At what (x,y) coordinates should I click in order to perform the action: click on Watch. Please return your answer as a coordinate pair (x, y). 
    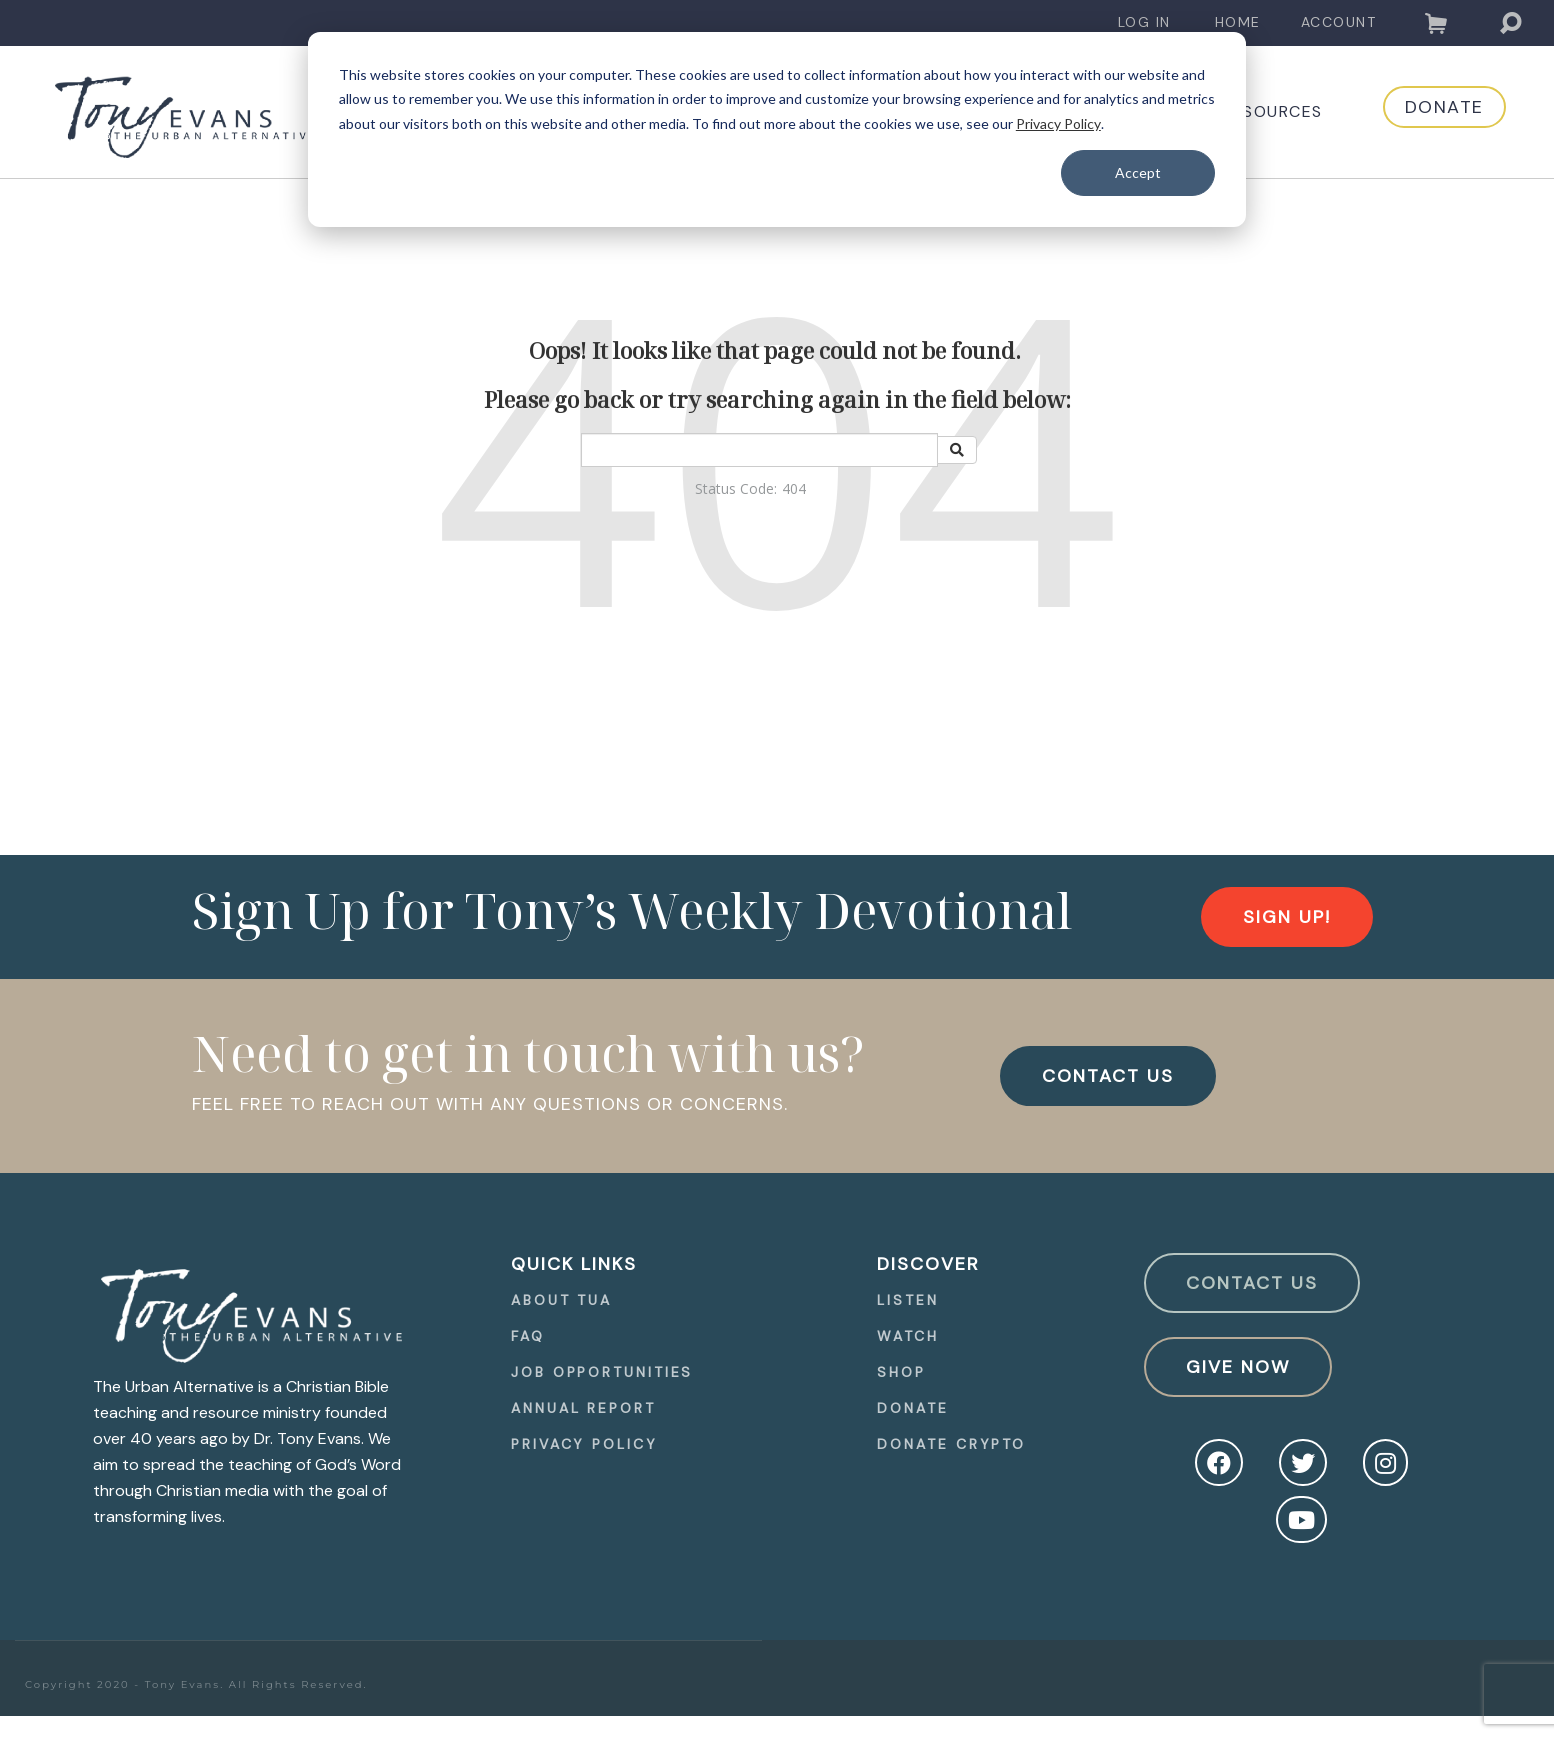
    Looking at the image, I should click on (908, 1336).